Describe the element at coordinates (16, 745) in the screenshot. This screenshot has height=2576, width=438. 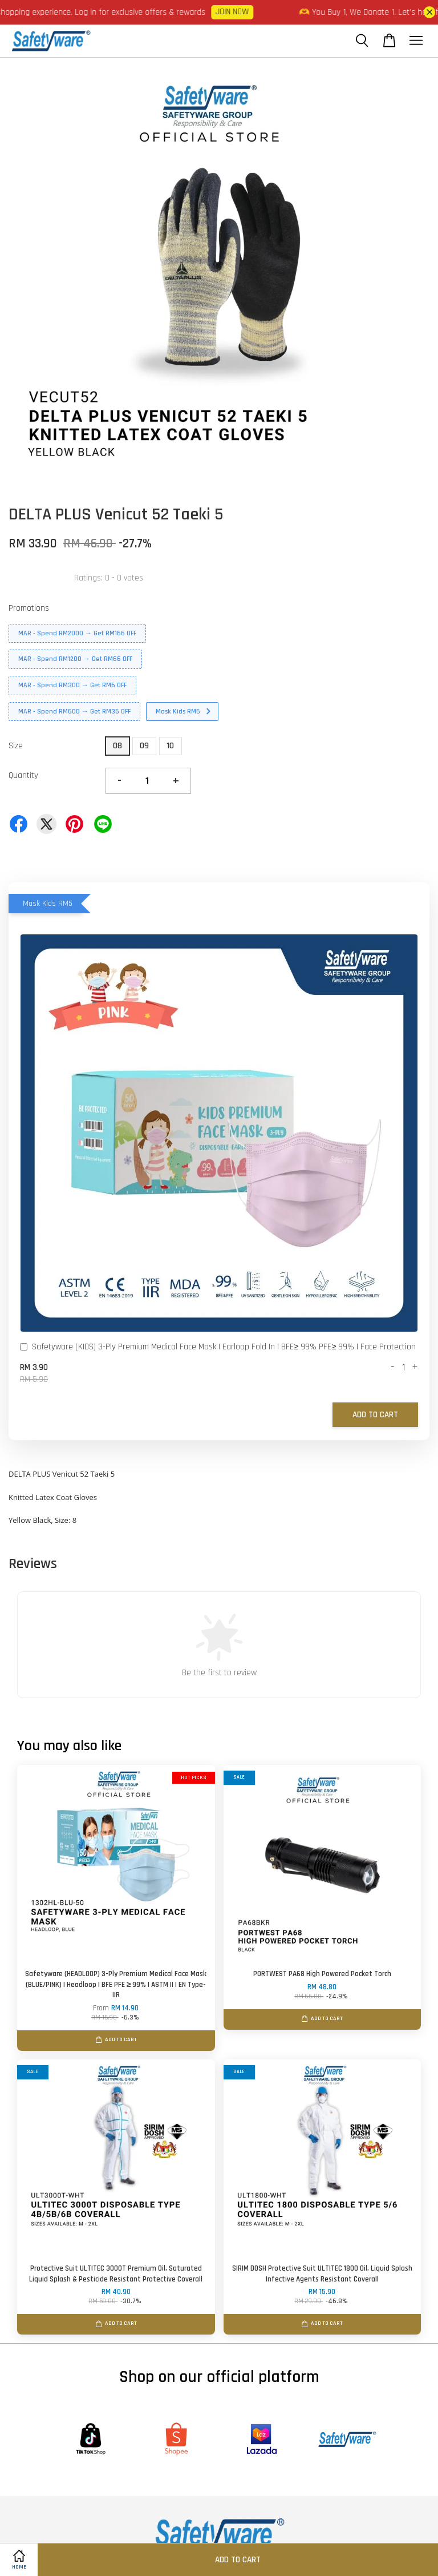
I see `Size` at that location.